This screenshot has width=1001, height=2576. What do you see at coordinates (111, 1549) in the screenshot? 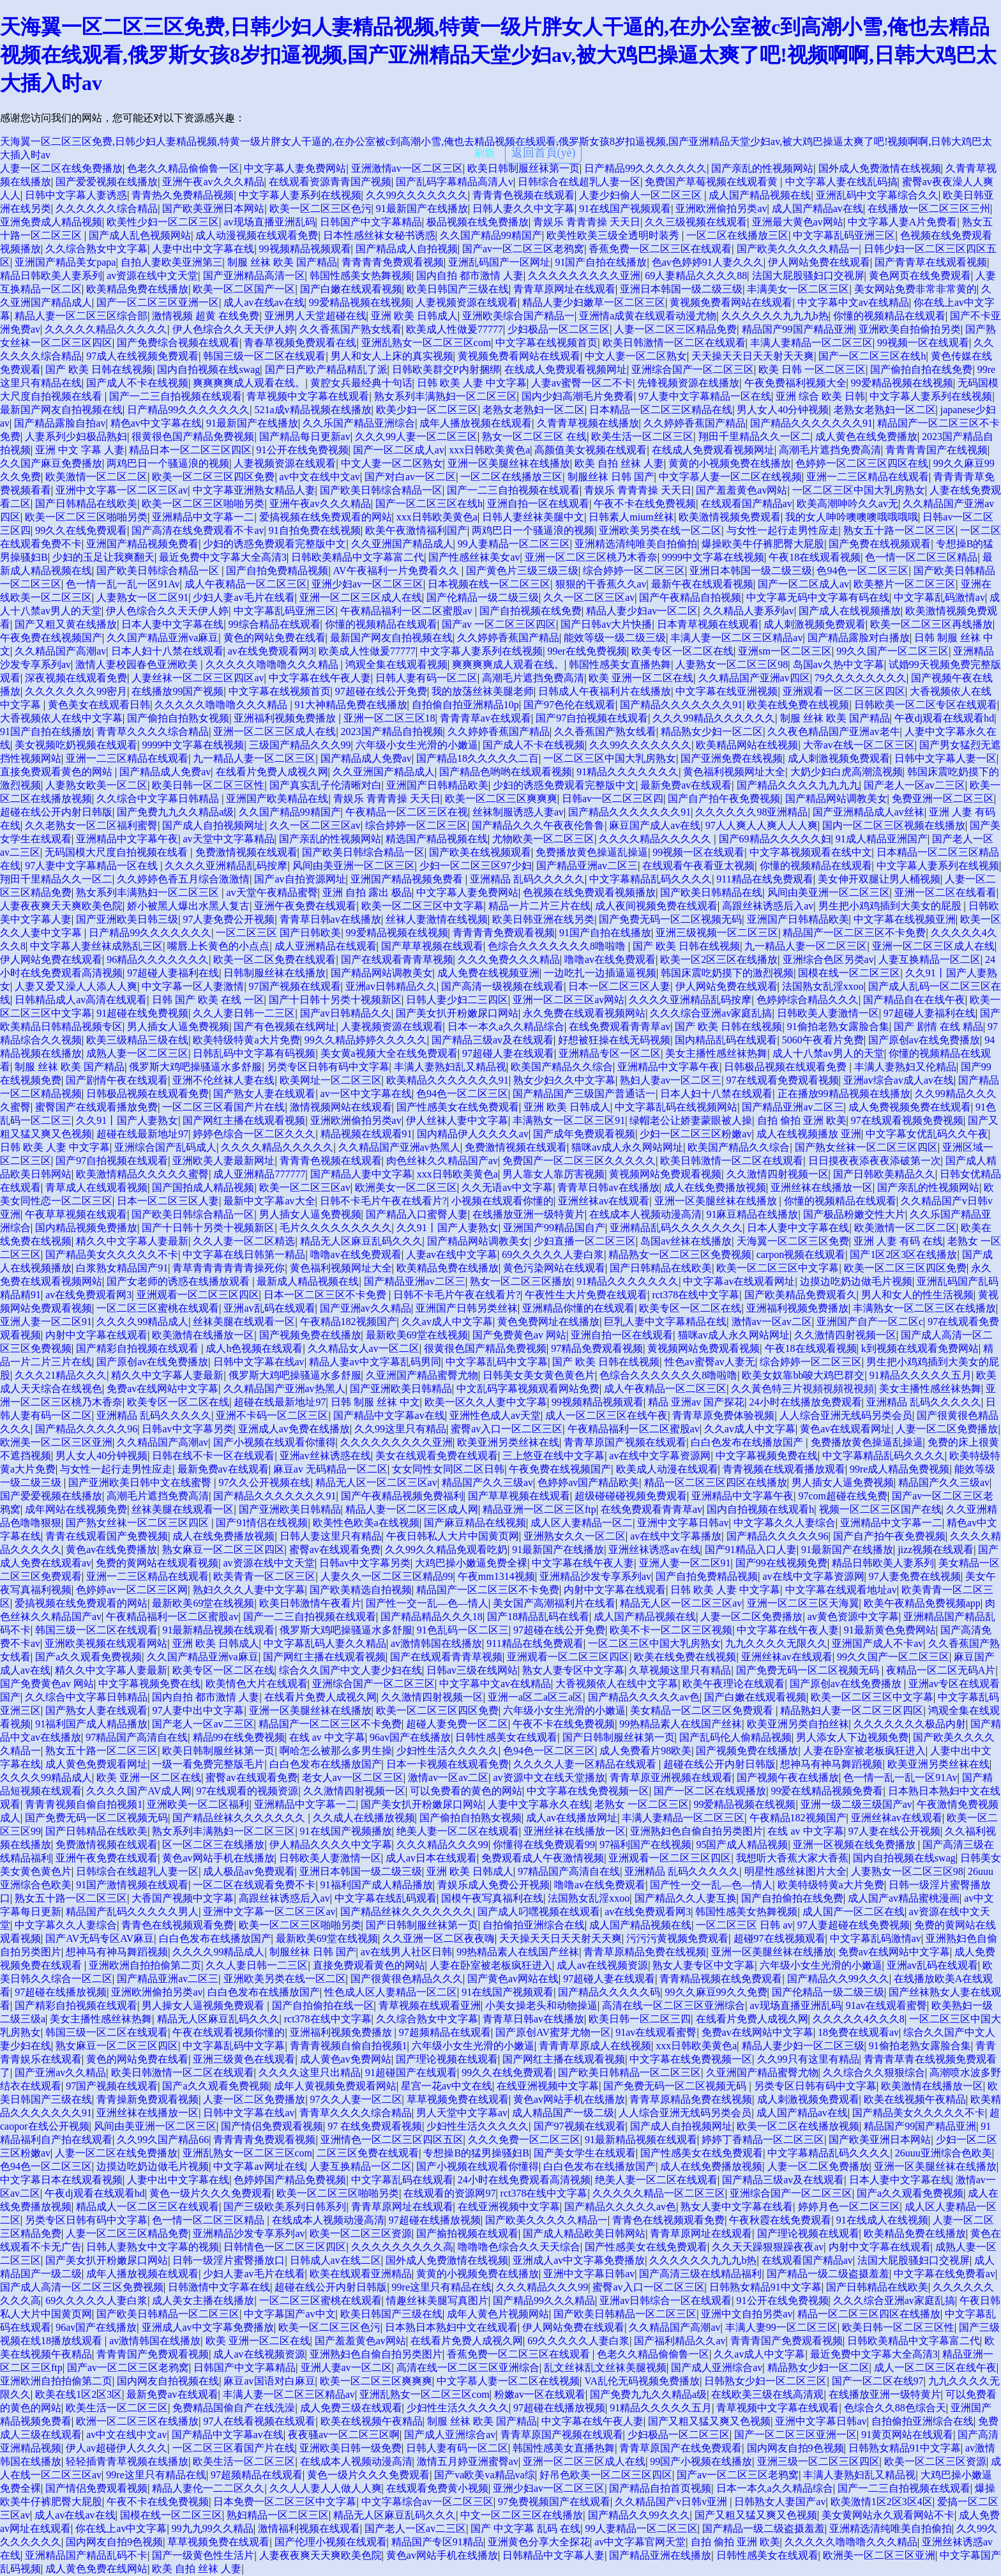
I see `黄色av在线免费播放` at bounding box center [111, 1549].